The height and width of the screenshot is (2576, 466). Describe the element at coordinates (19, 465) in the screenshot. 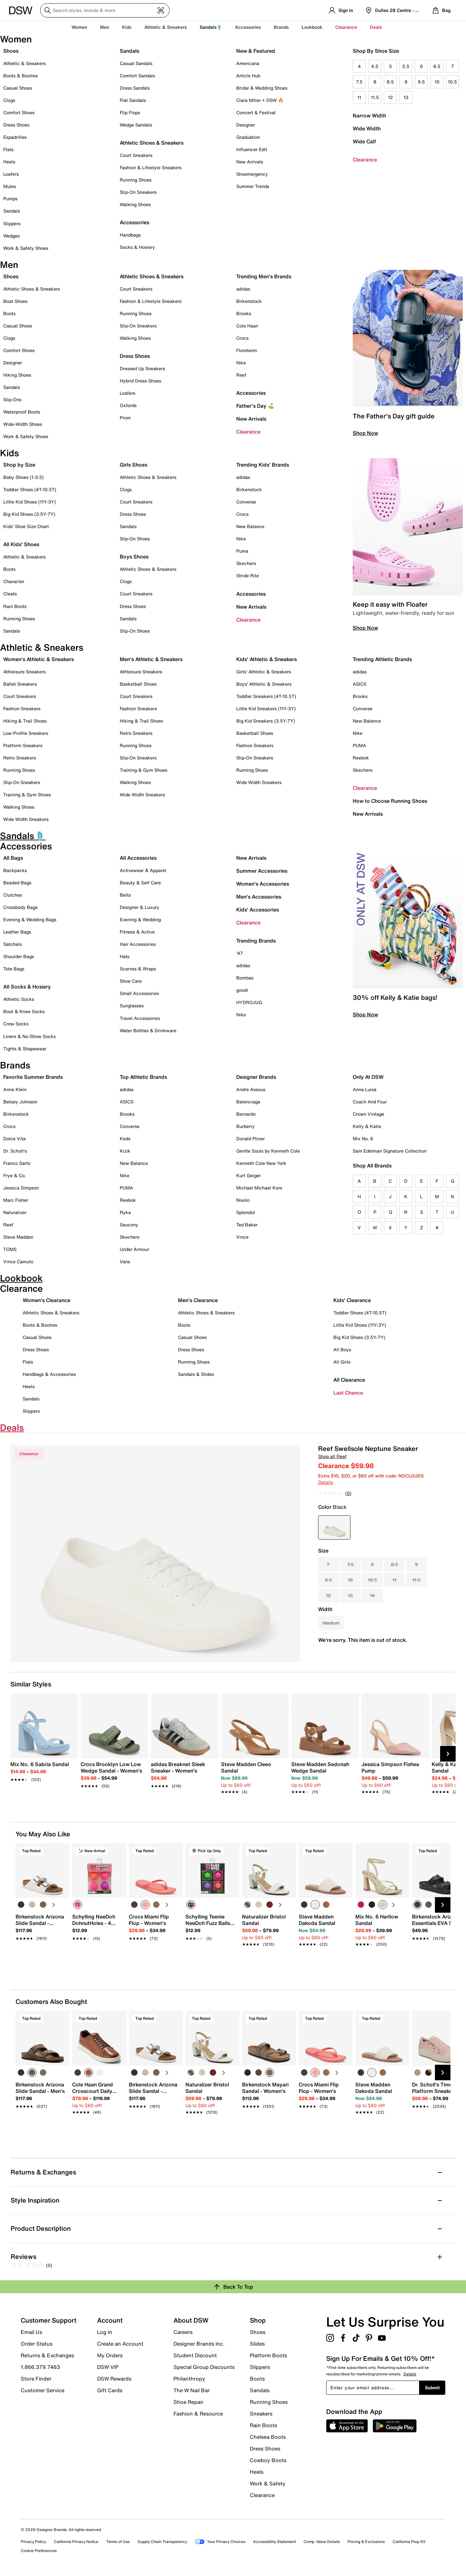

I see `Shop by Size` at that location.